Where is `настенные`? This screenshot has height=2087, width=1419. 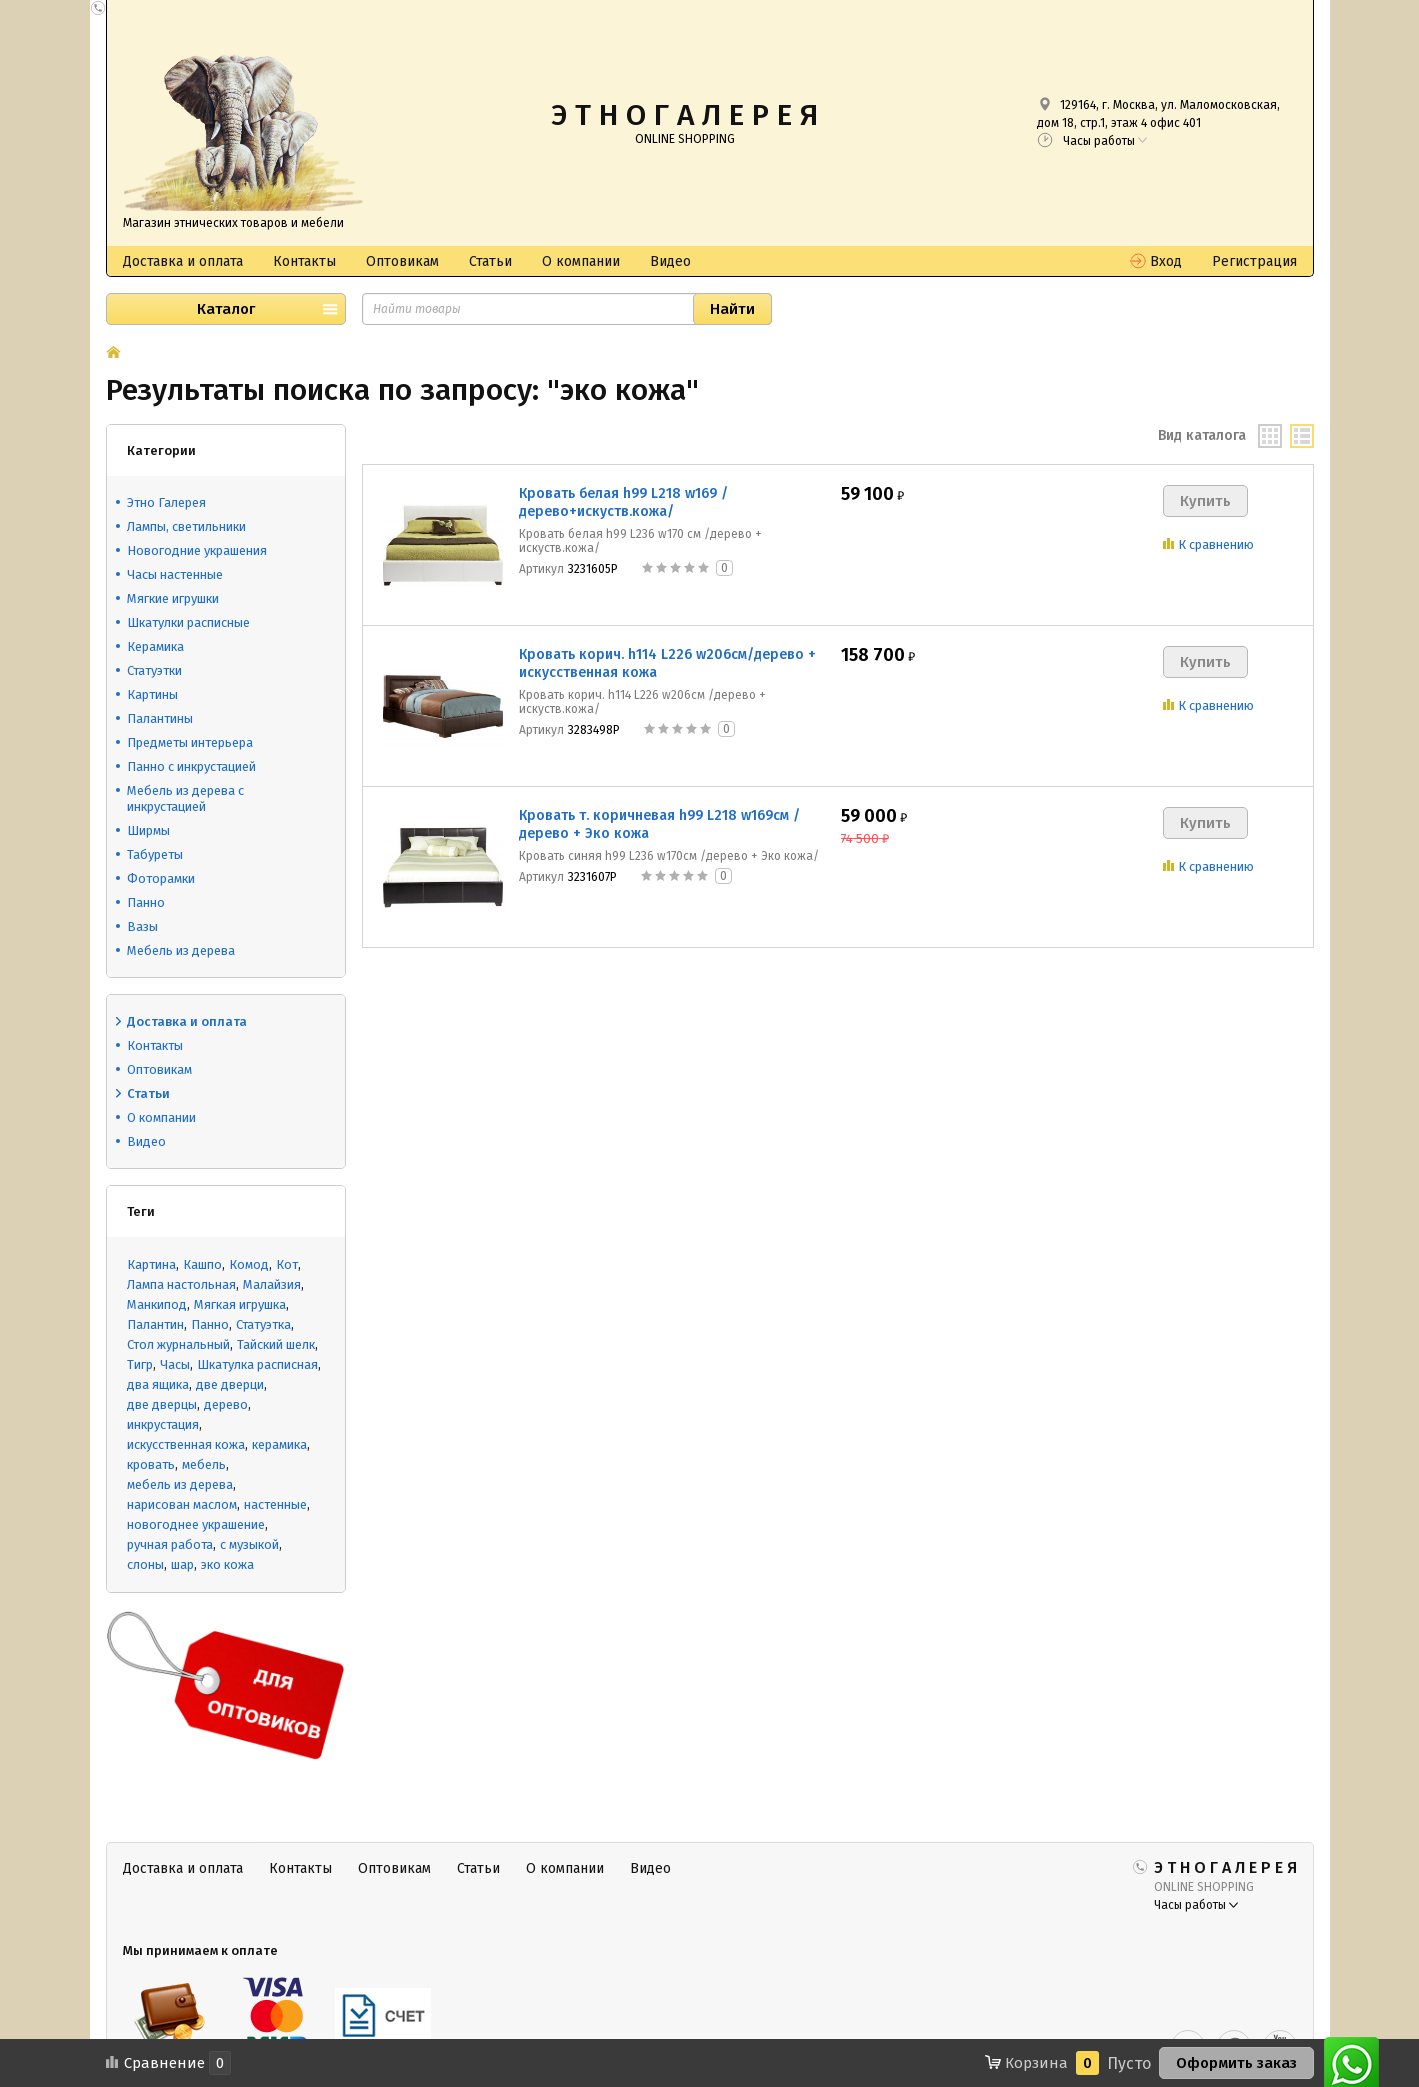 настенные is located at coordinates (275, 1504).